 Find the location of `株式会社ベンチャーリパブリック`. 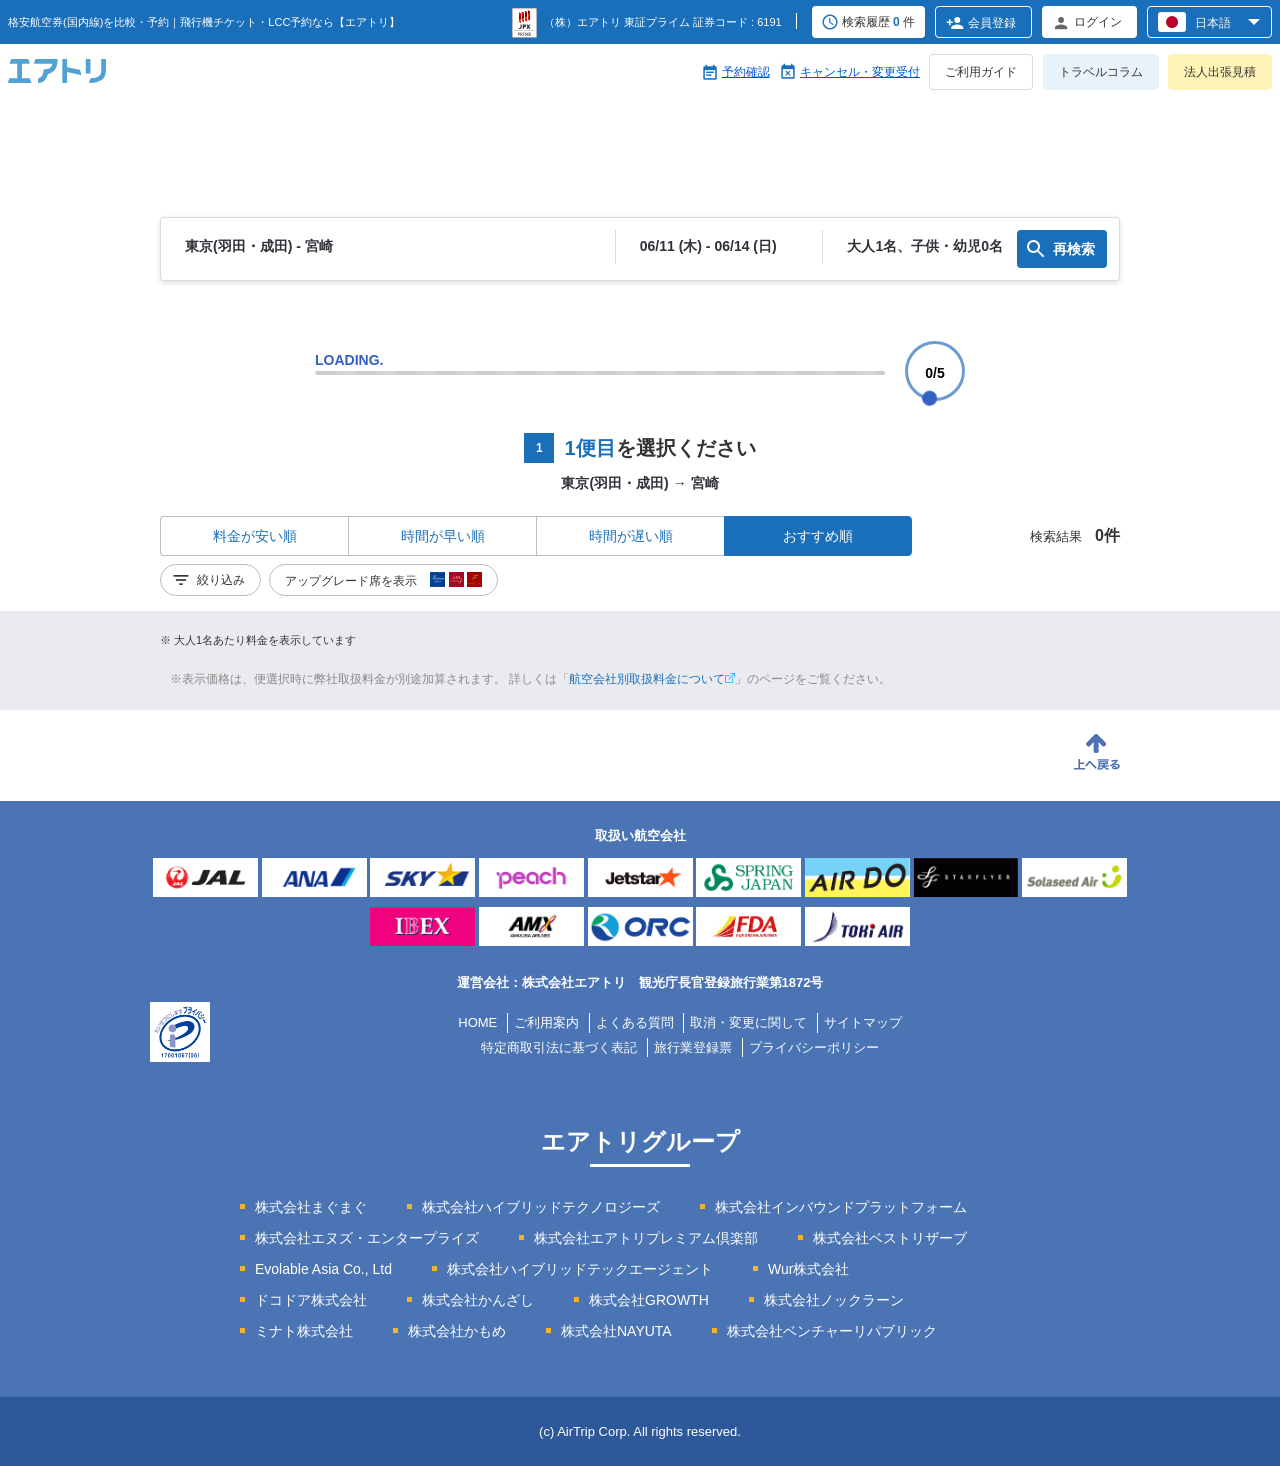

株式会社ベンチャーリパブリック is located at coordinates (832, 1331).